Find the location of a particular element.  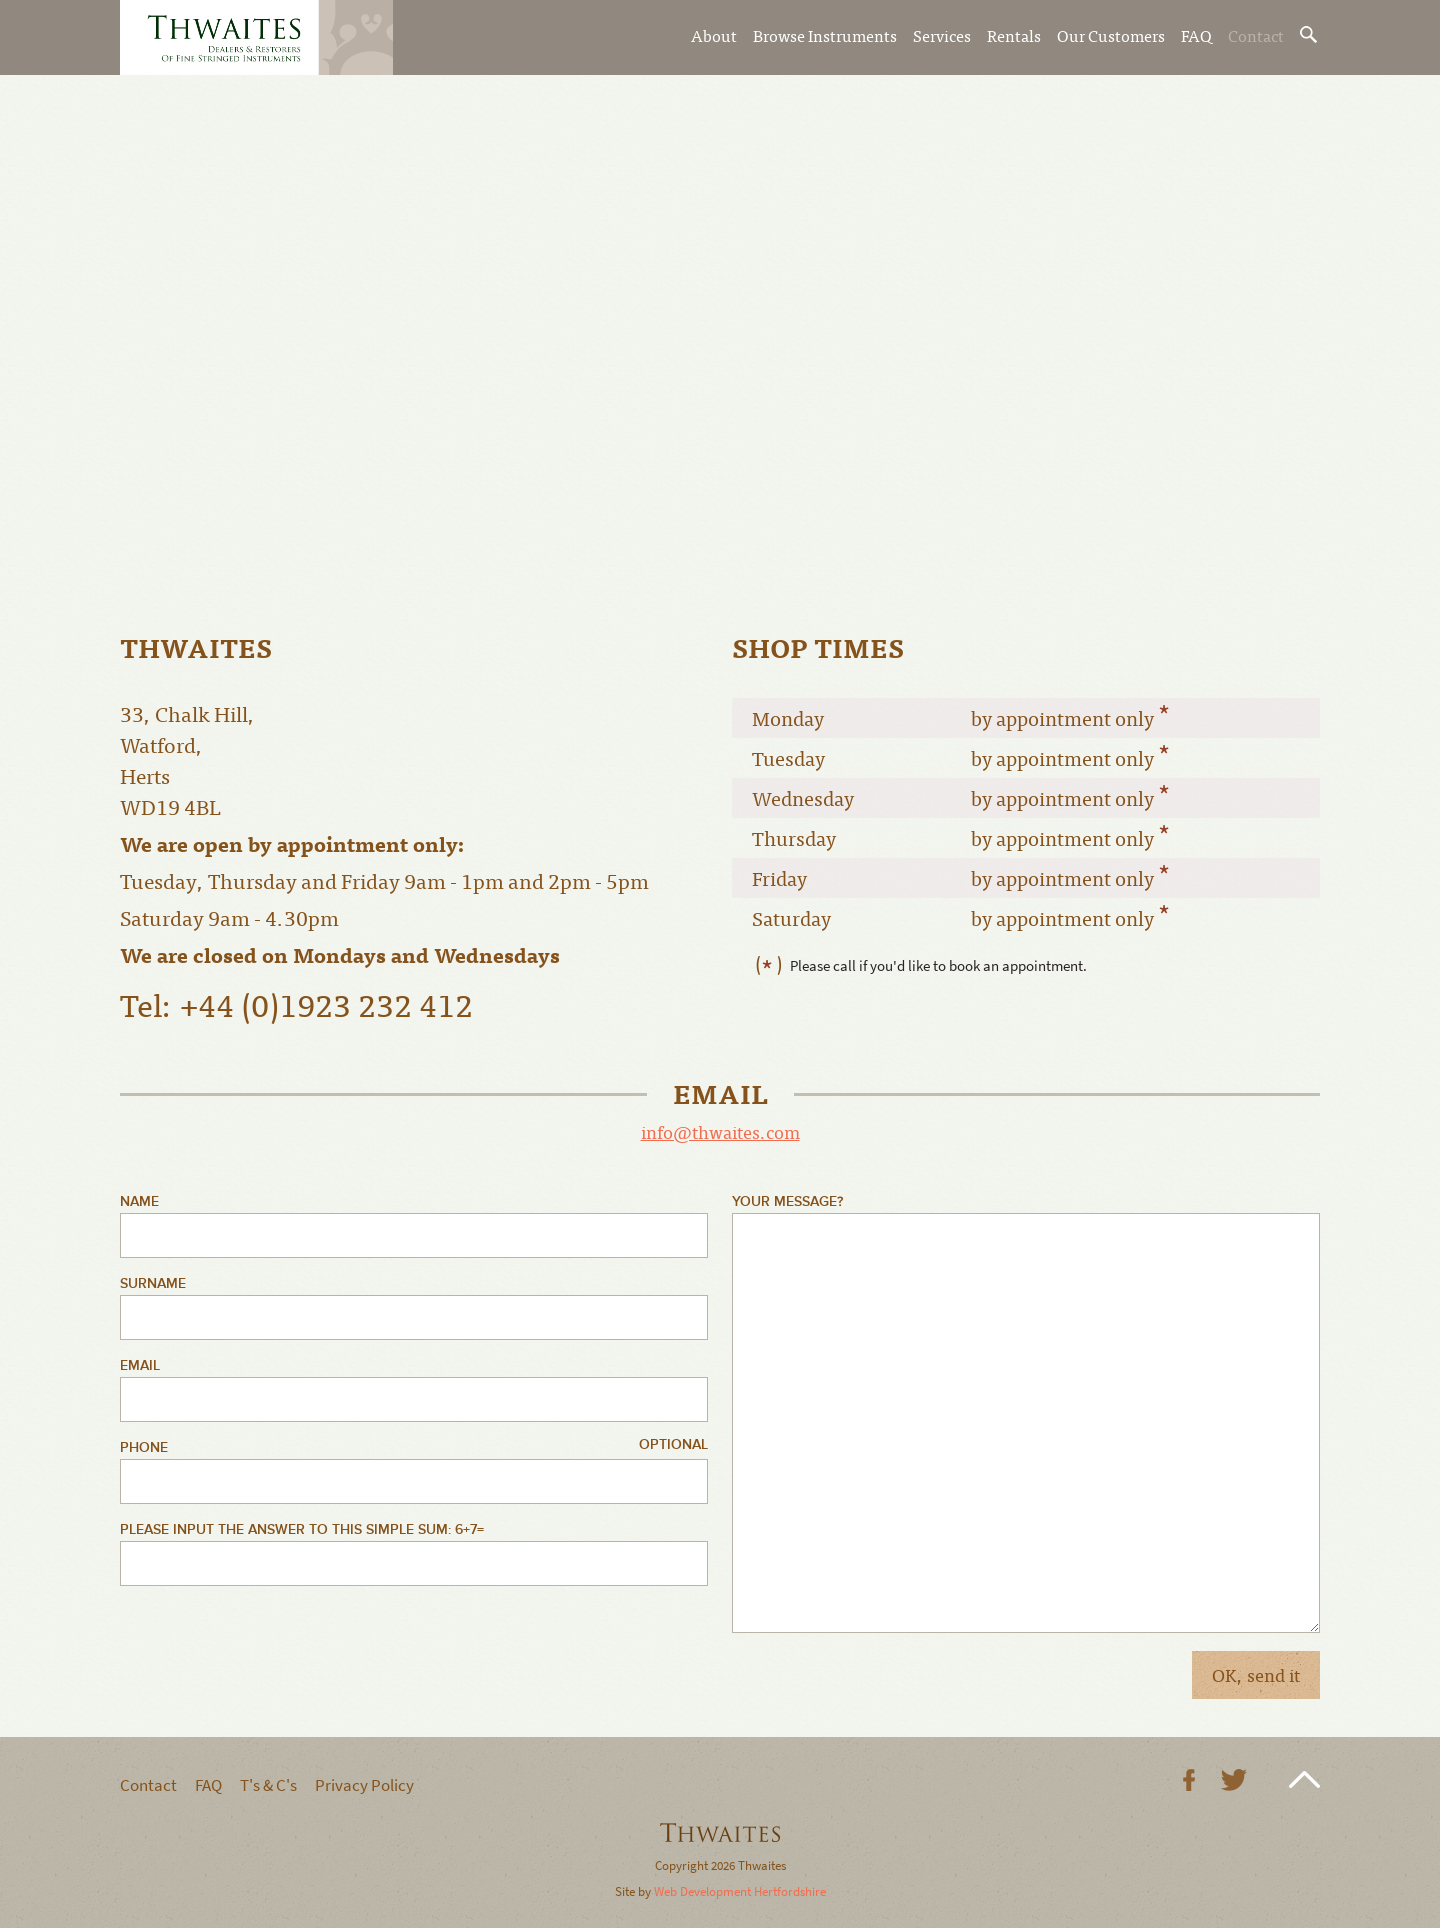

Privacy Policy is located at coordinates (364, 1785).